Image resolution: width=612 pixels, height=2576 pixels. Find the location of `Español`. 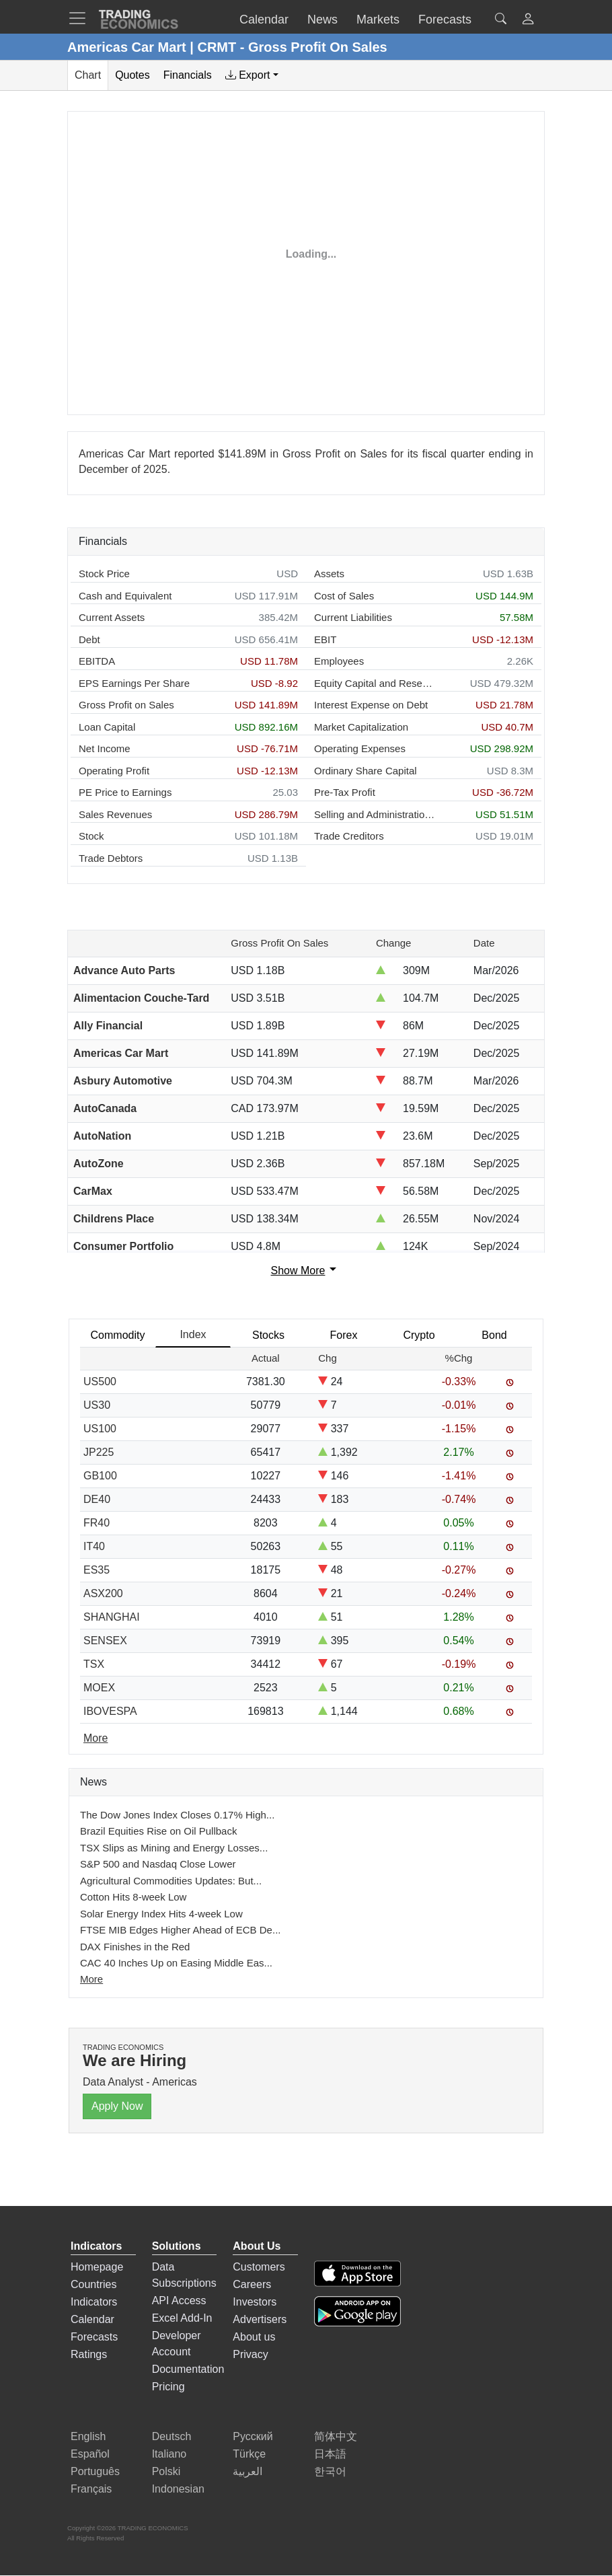

Español is located at coordinates (90, 2454).